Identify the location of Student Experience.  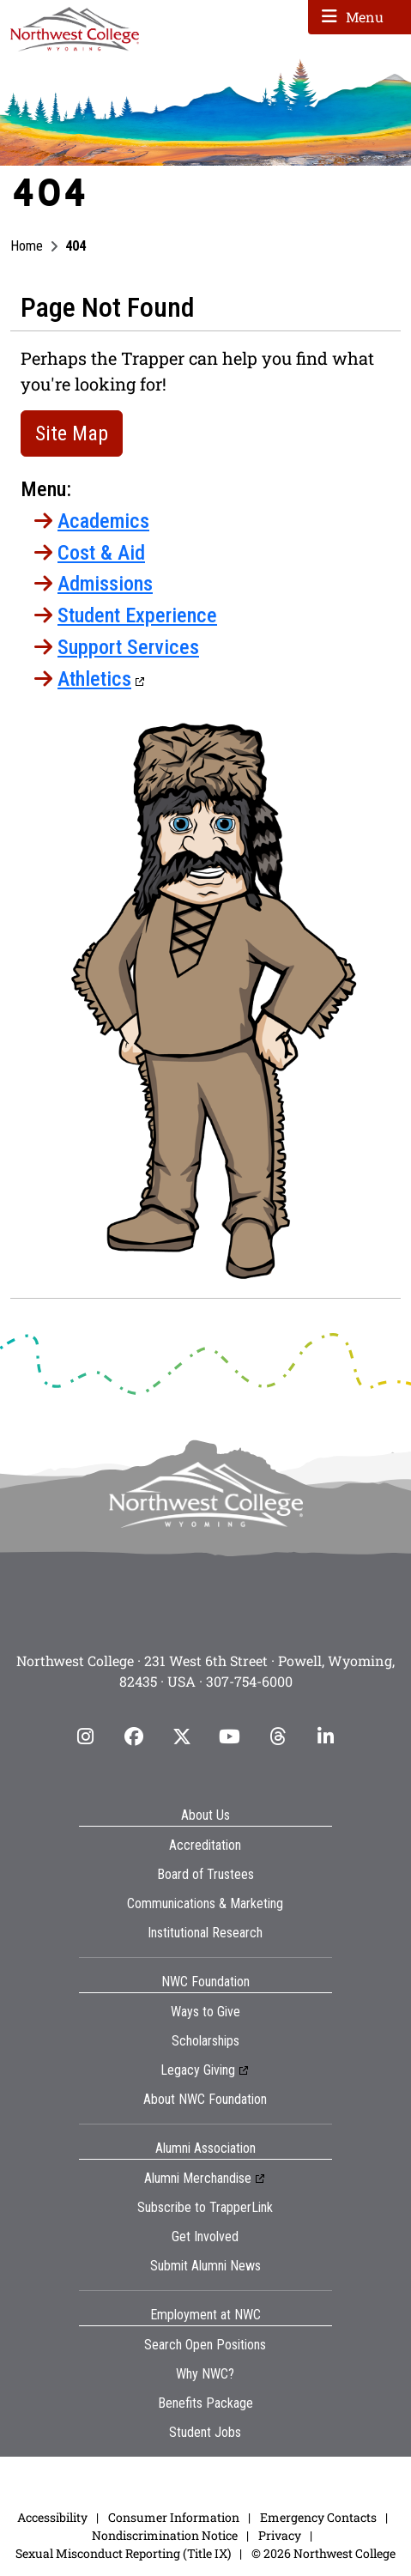
(137, 615).